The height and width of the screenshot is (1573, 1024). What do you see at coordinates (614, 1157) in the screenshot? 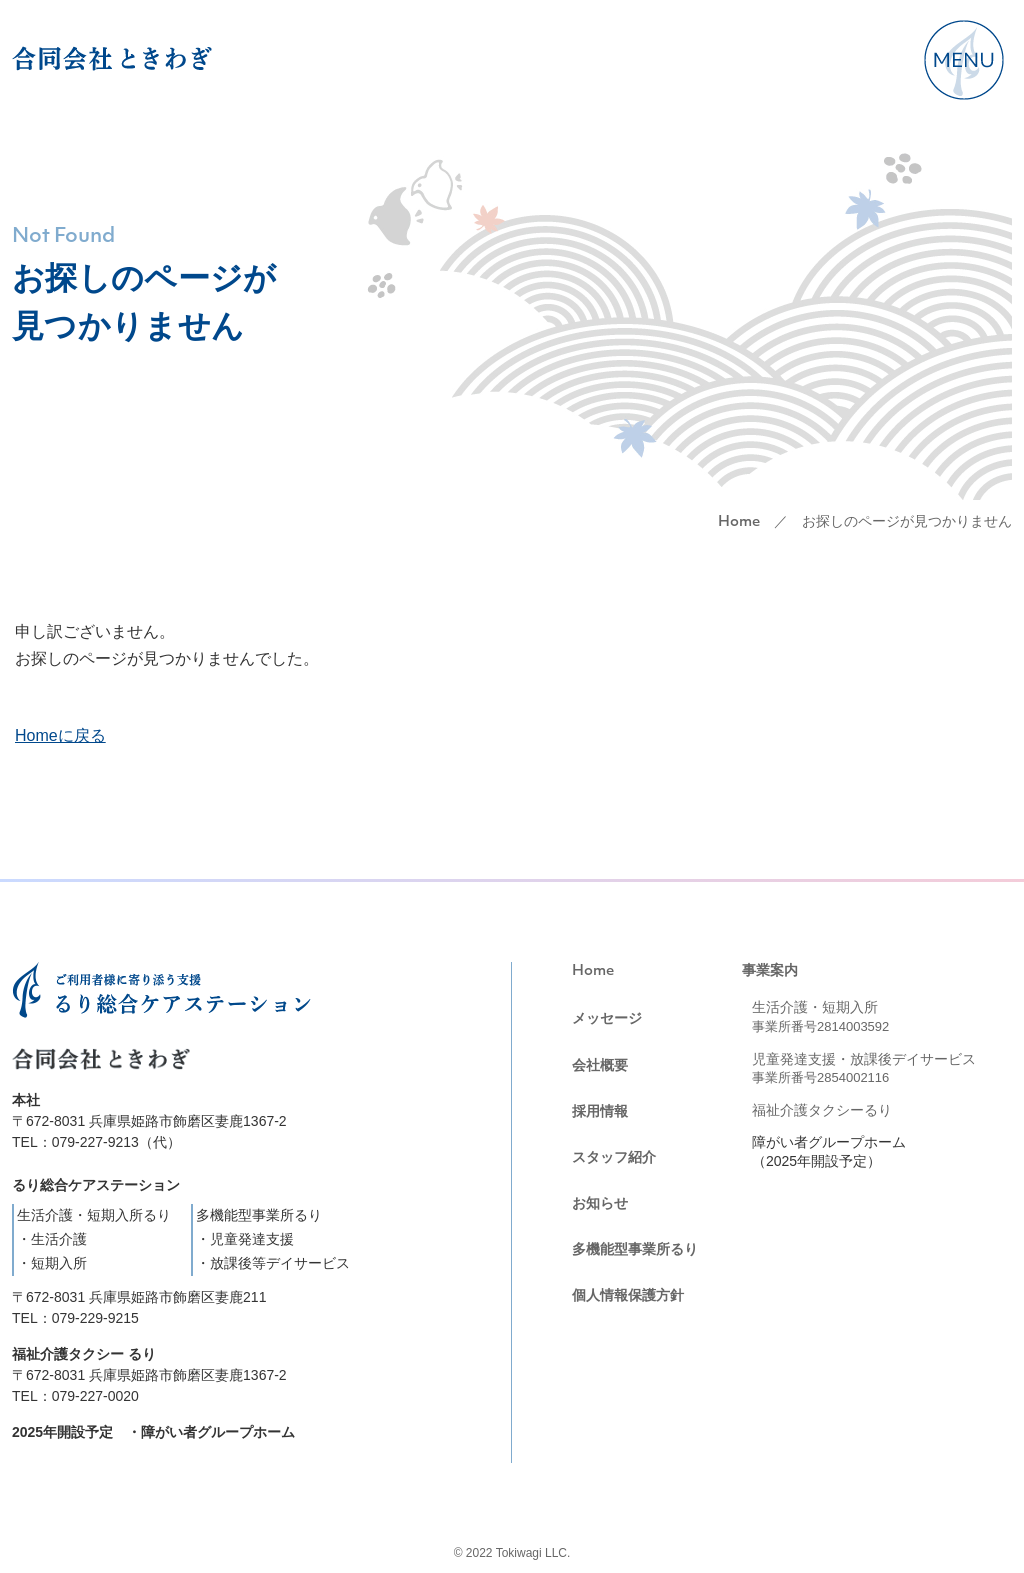
I see `スタッフ紹介` at bounding box center [614, 1157].